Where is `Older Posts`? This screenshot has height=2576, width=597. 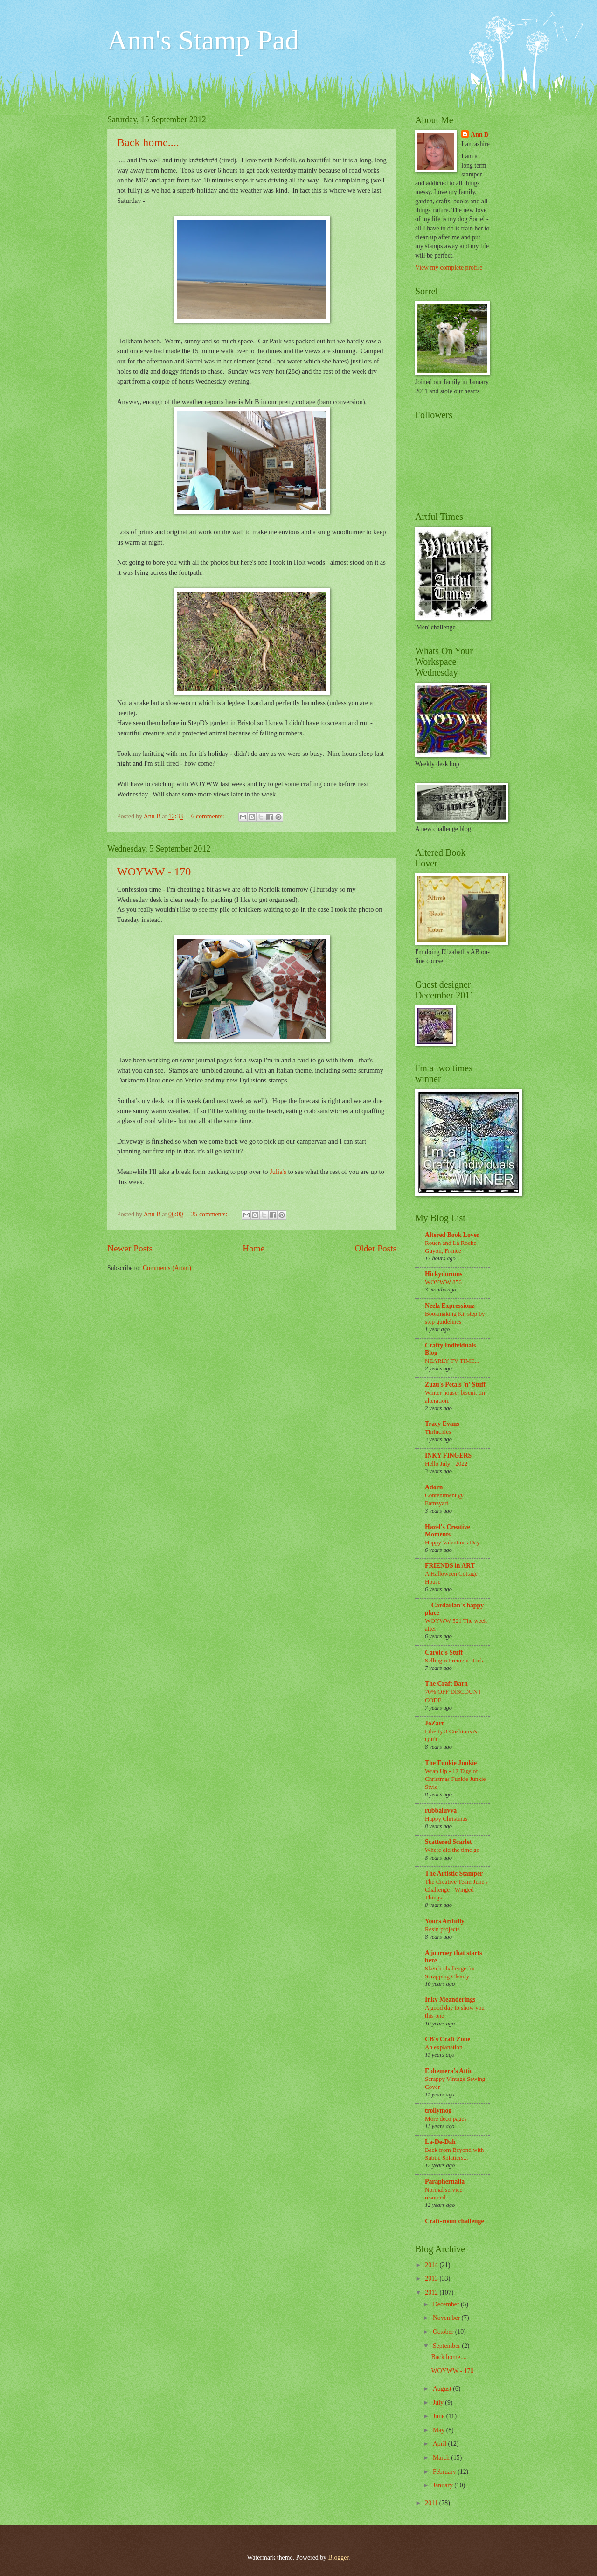
Older Posts is located at coordinates (375, 1248).